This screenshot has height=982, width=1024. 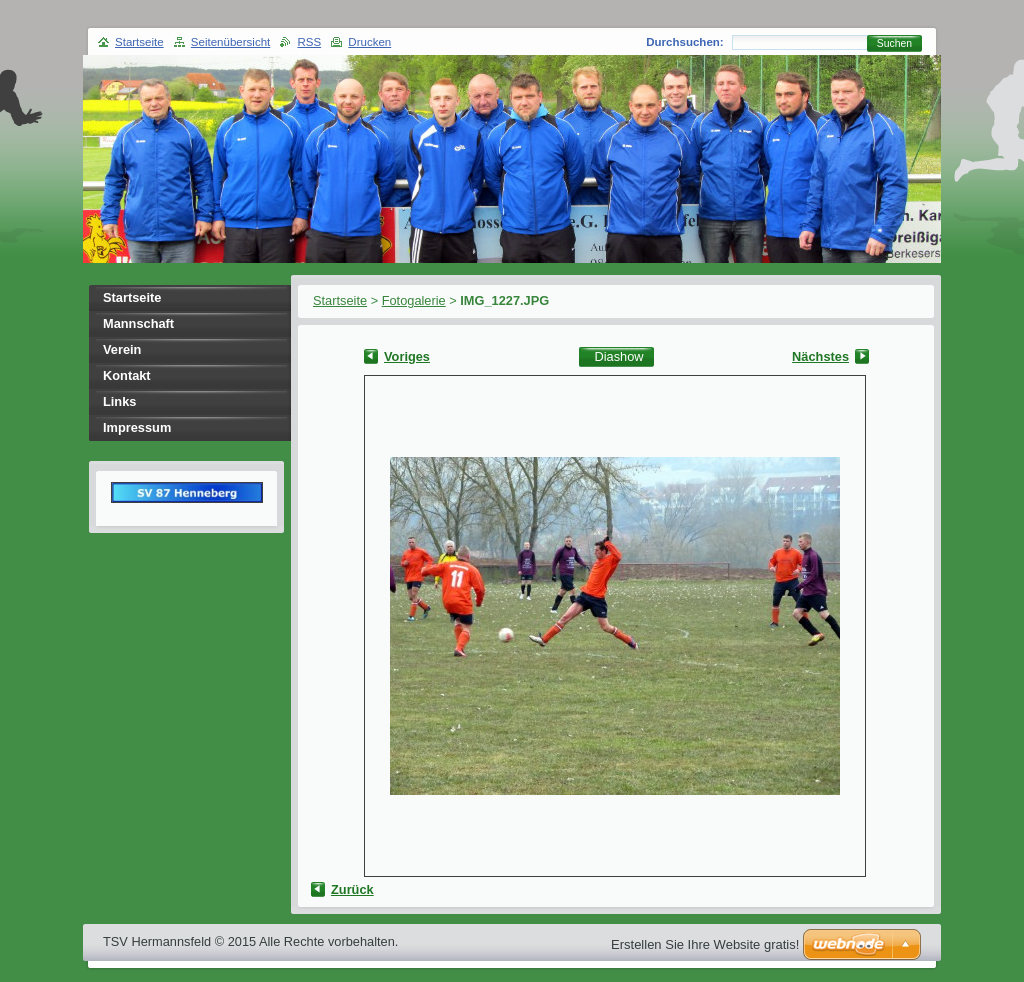 What do you see at coordinates (138, 323) in the screenshot?
I see `Mannschaft` at bounding box center [138, 323].